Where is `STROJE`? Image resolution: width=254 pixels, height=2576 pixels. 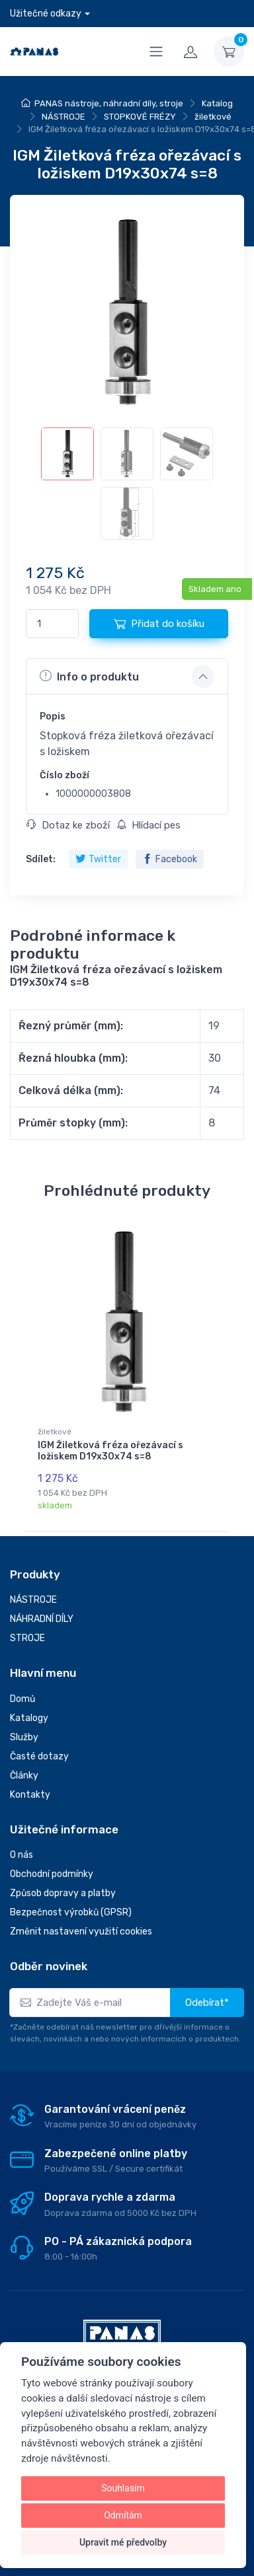
STROJE is located at coordinates (27, 1638).